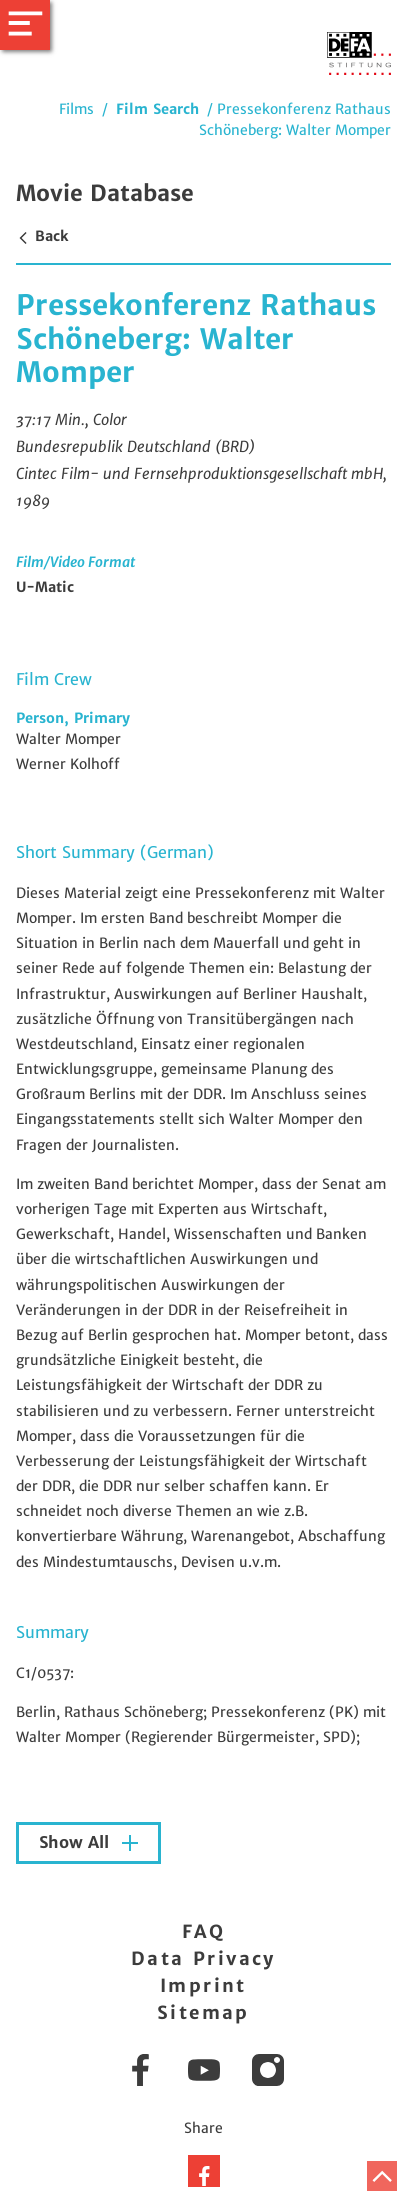  I want to click on Imprint, so click(203, 1985).